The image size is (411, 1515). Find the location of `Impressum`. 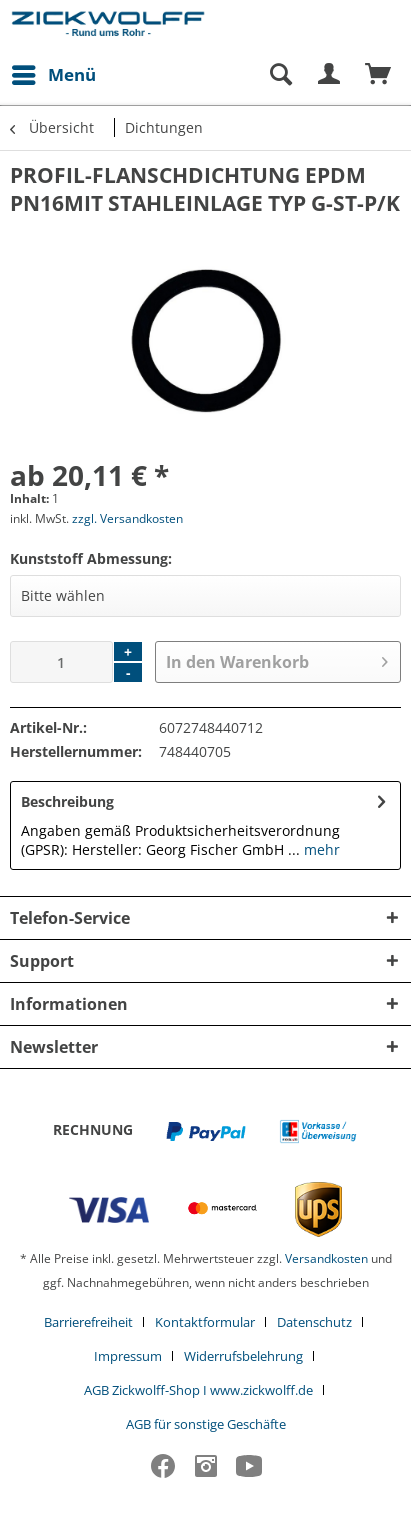

Impressum is located at coordinates (128, 1356).